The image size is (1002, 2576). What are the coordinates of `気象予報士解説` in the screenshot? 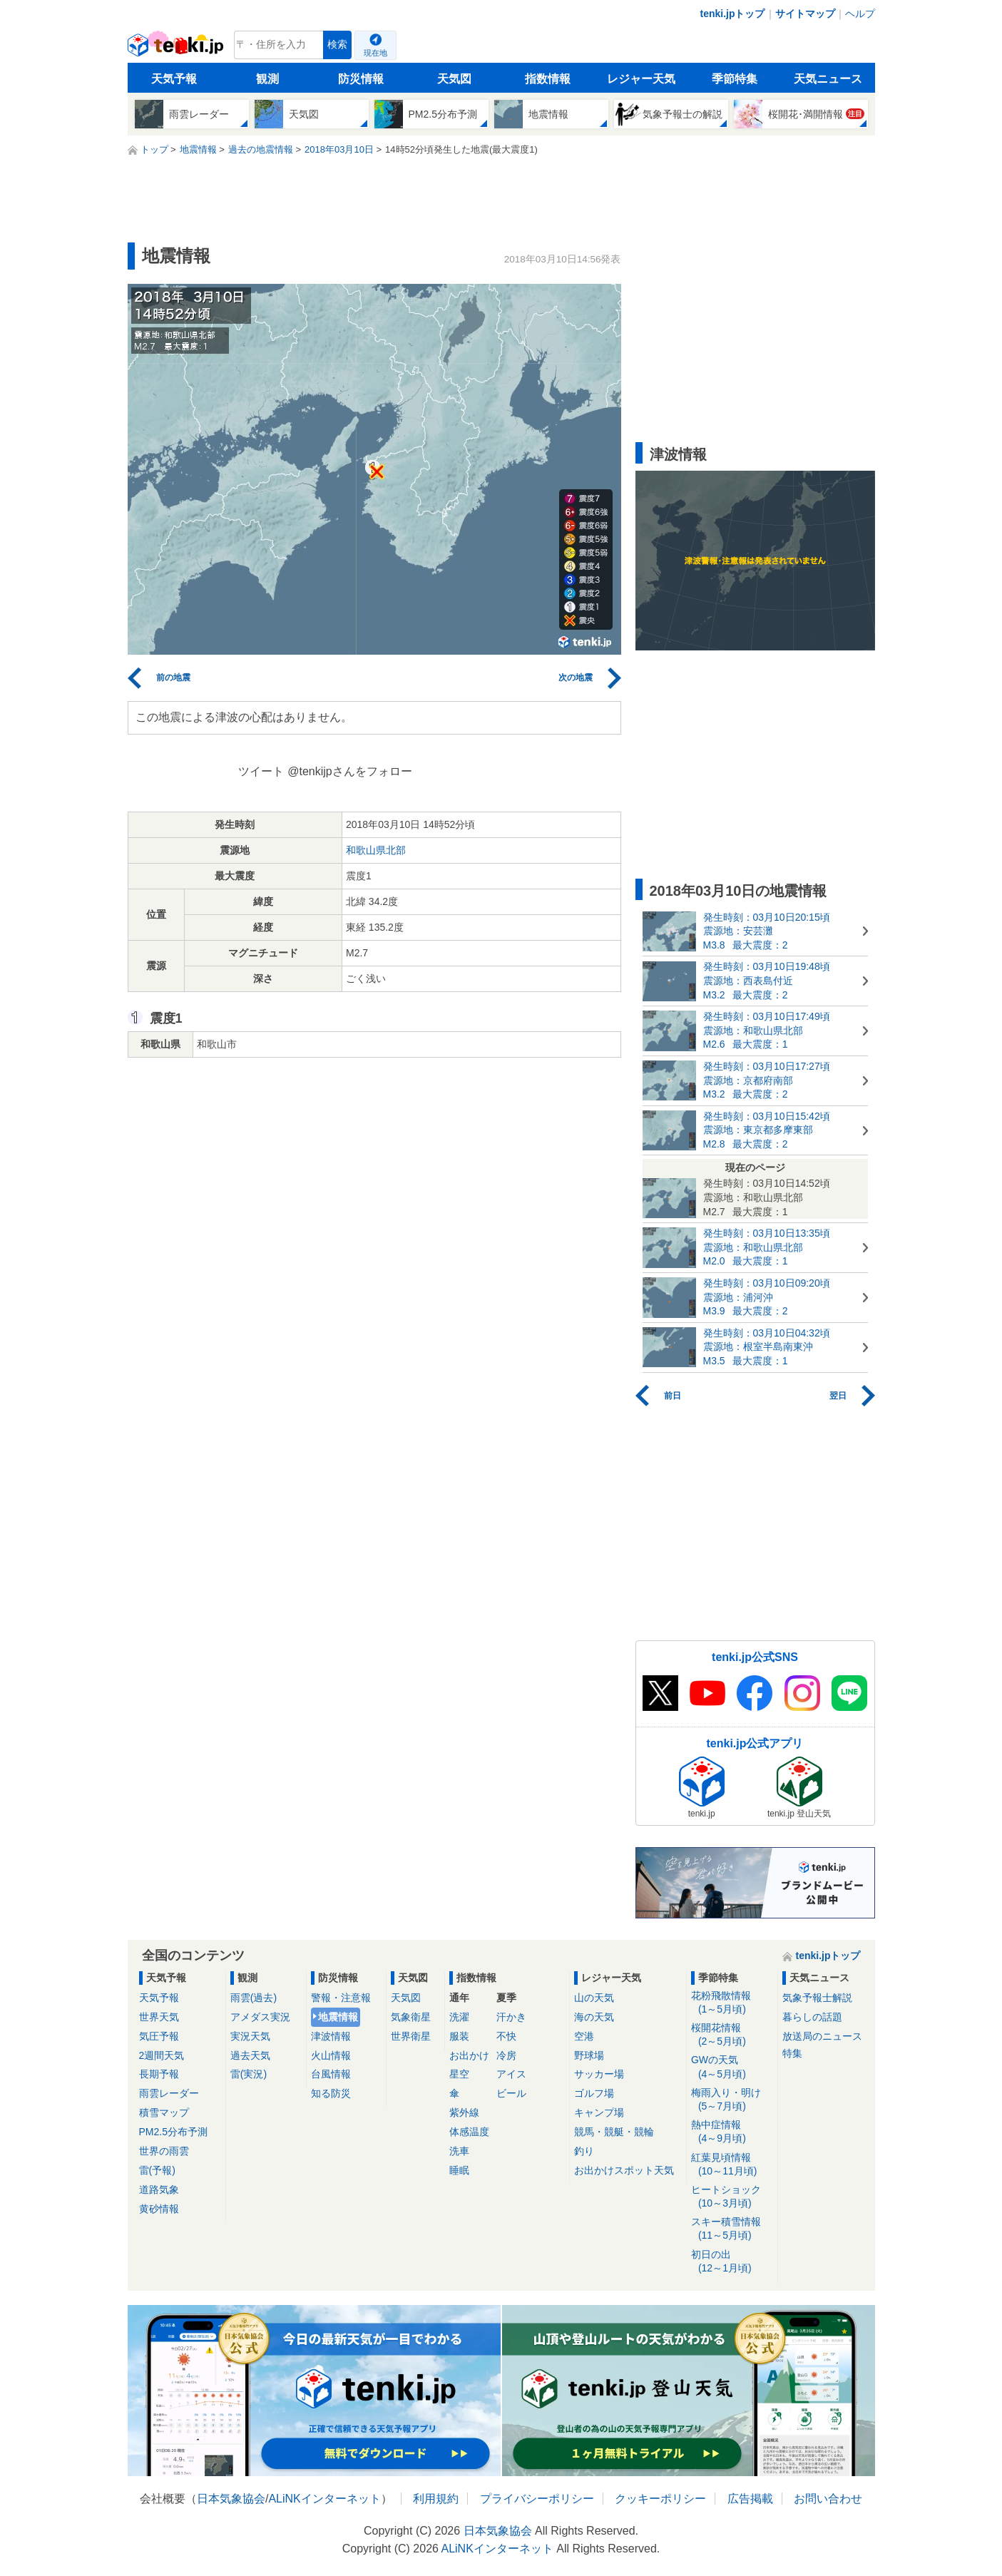 It's located at (817, 1997).